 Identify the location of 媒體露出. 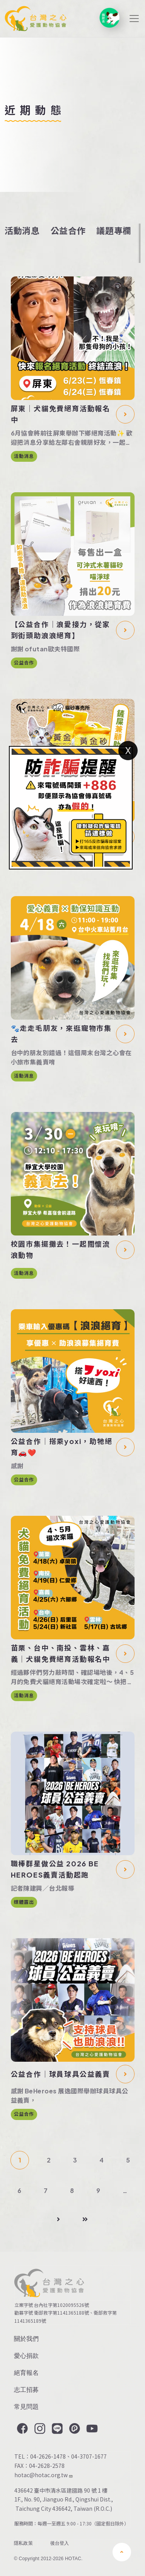
(24, 1902).